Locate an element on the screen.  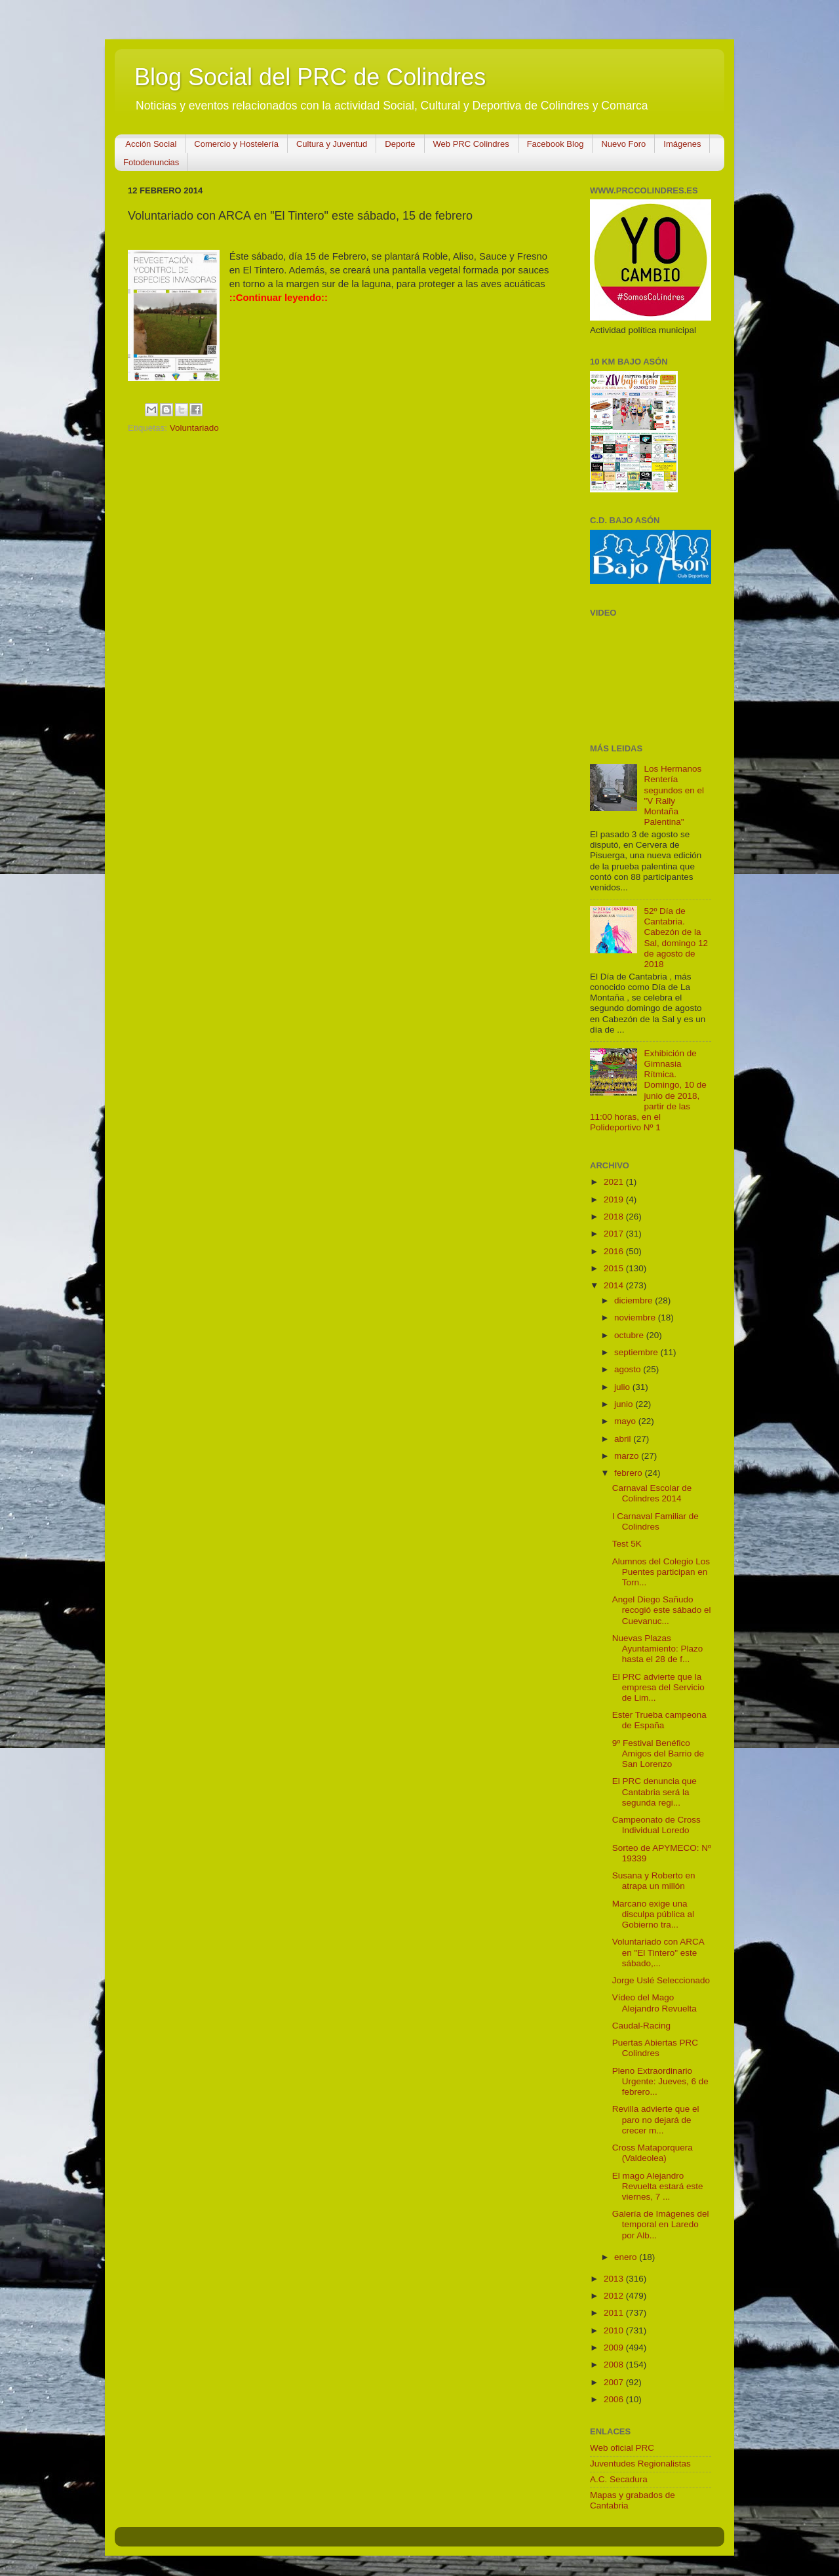
2012 is located at coordinates (615, 2296).